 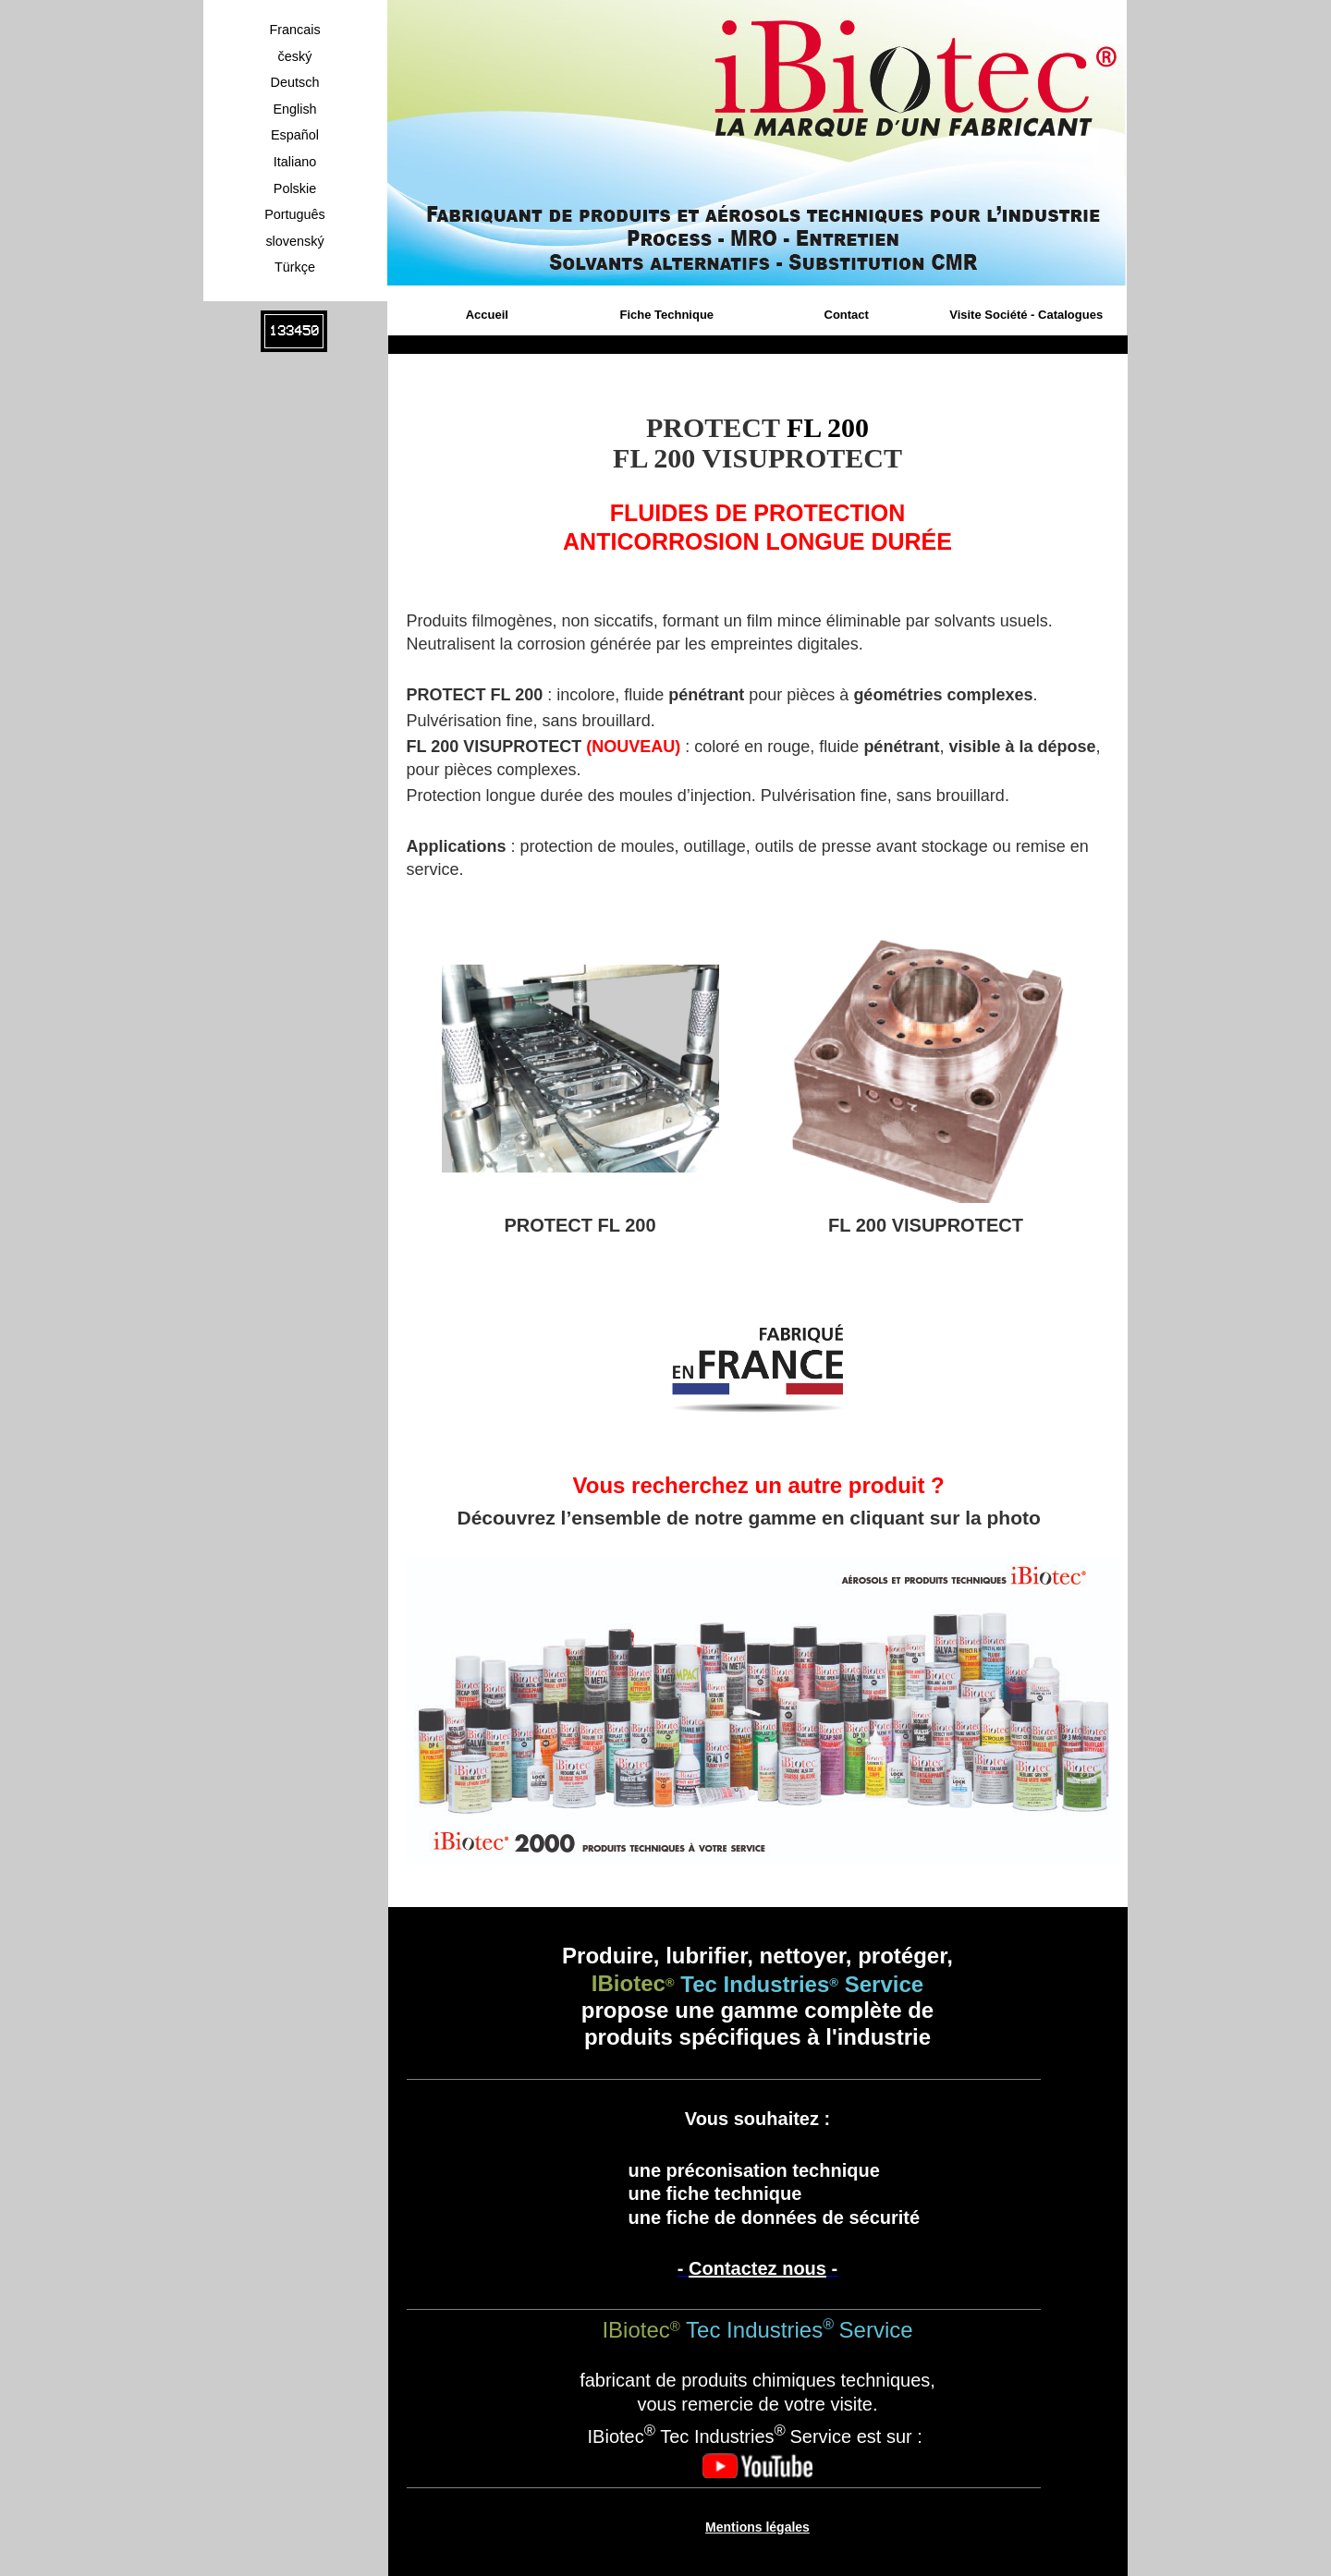 I want to click on Fiche Technique, so click(x=666, y=315).